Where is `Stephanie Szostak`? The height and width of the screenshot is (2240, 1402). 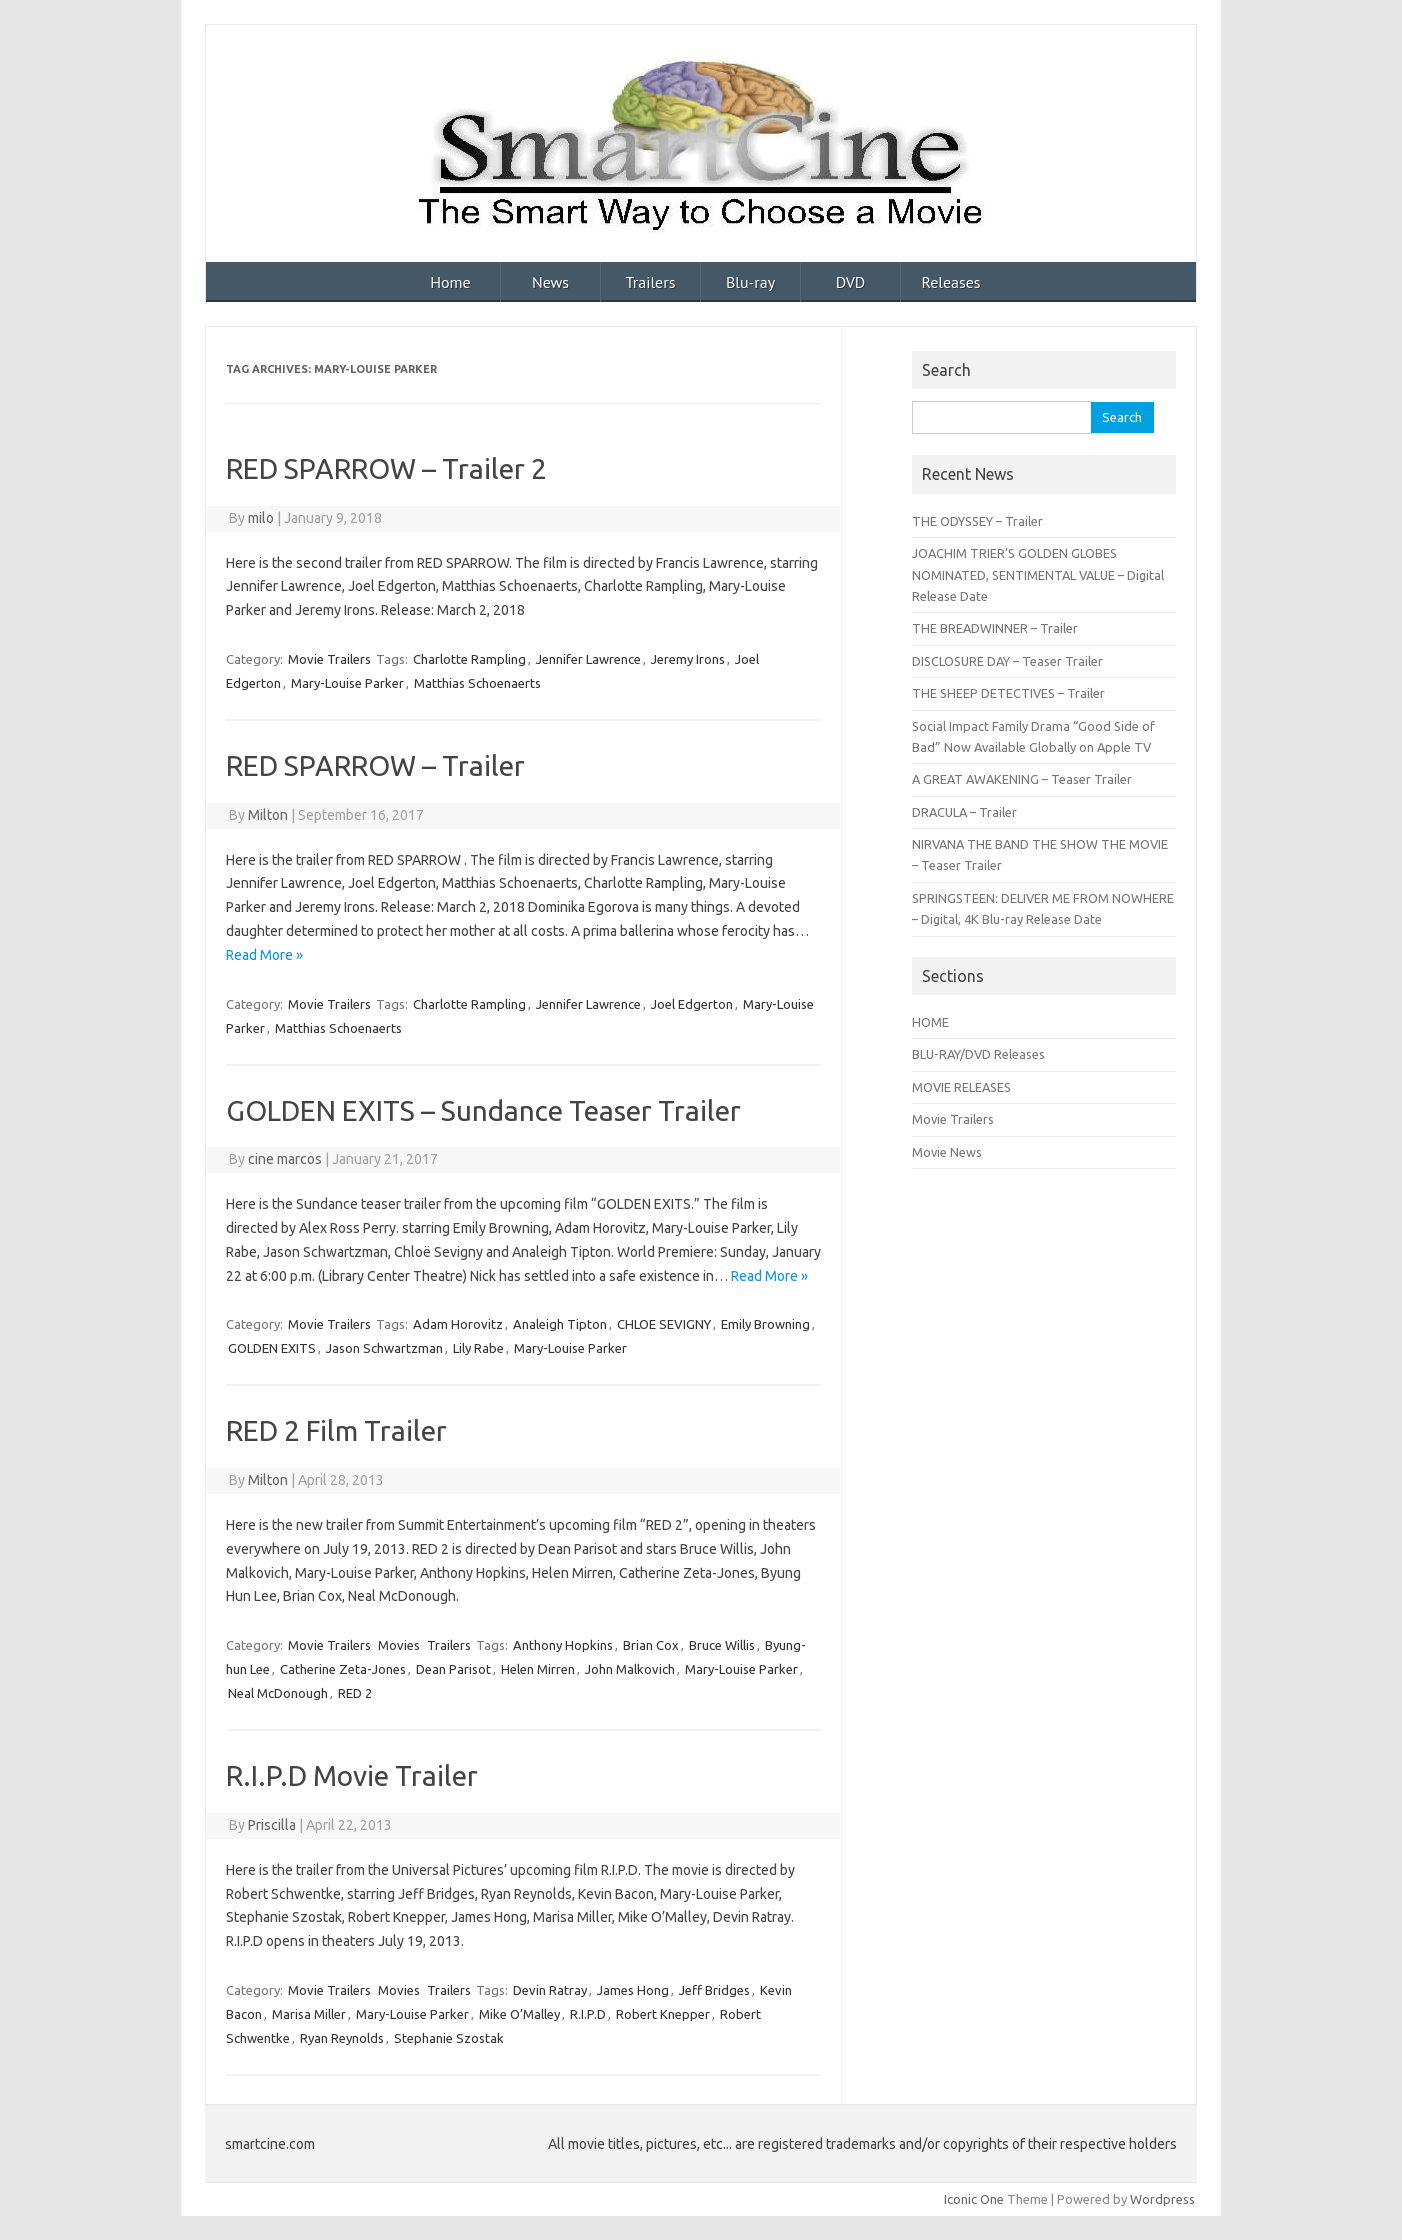 Stephanie Szostak is located at coordinates (449, 2038).